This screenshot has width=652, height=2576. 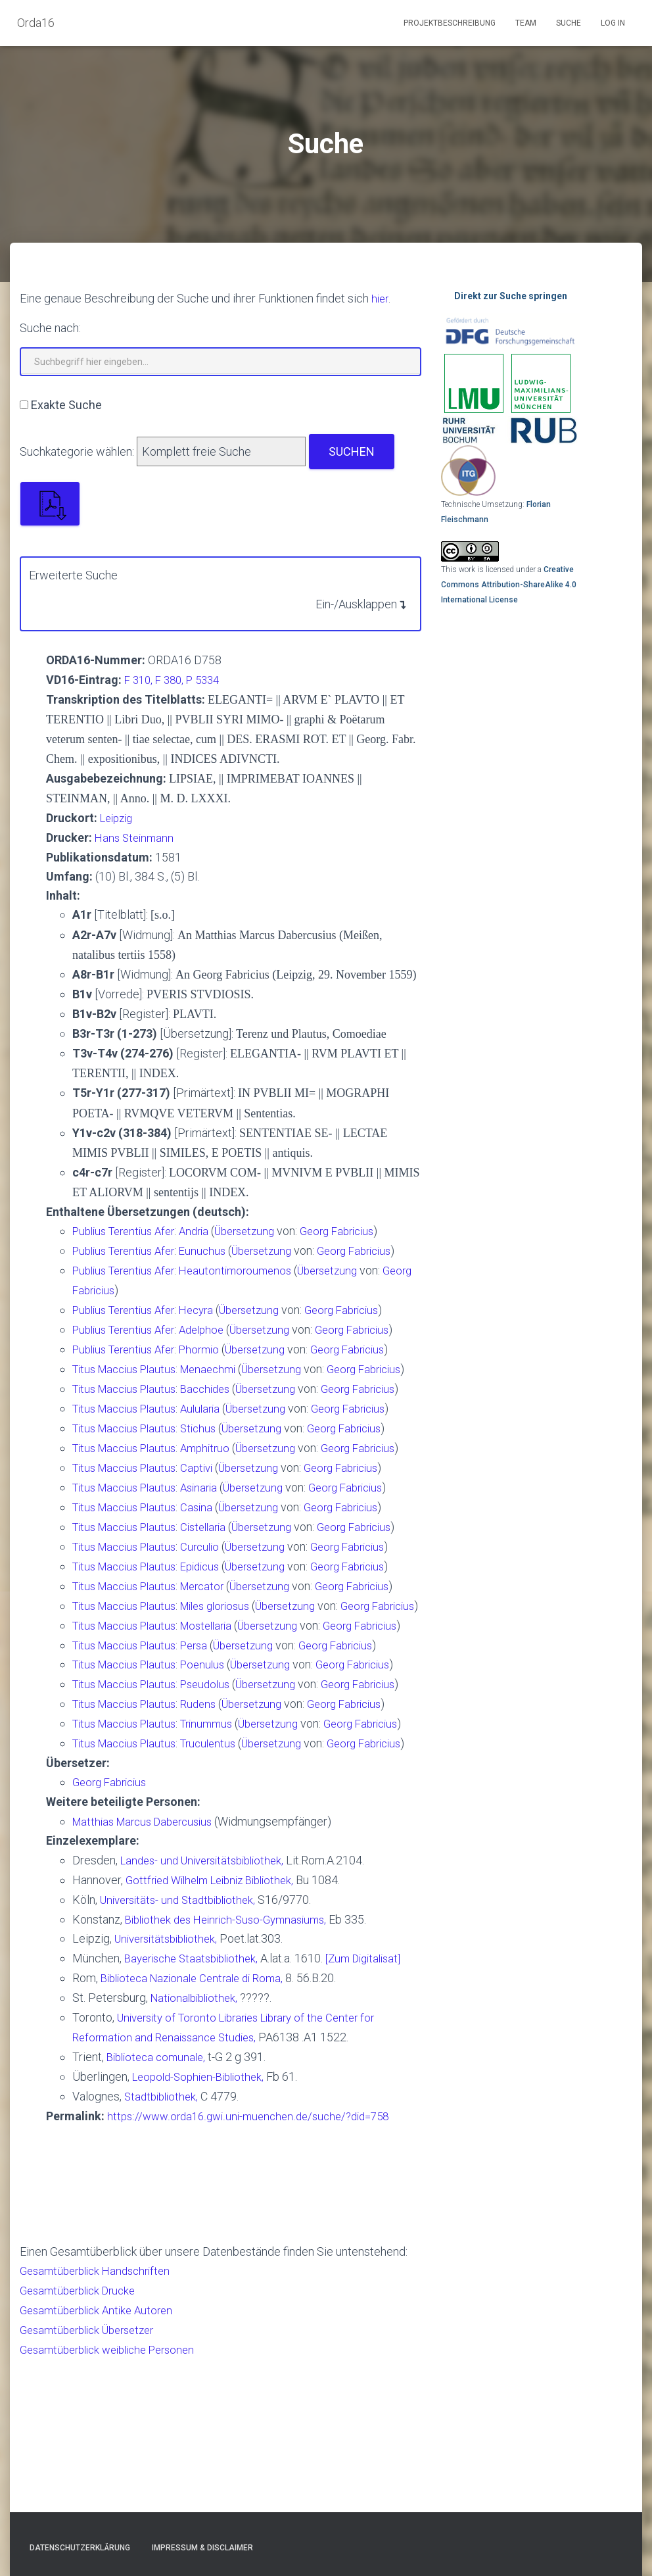 I want to click on Leipzig, so click(x=118, y=816).